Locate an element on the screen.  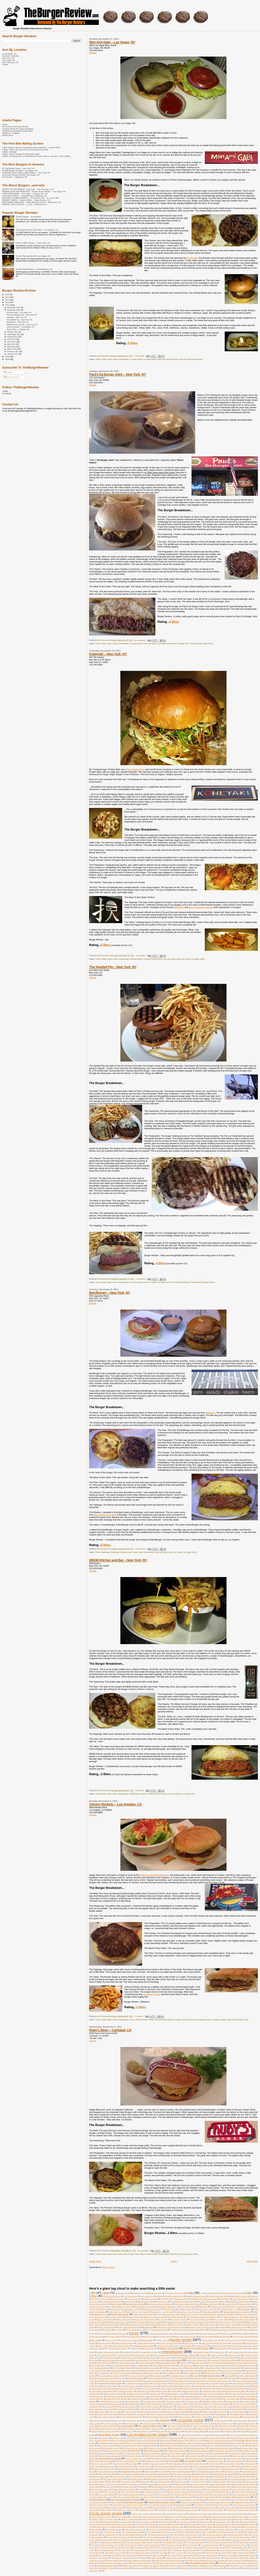
Brandt Beef is located at coordinates (148, 2327).